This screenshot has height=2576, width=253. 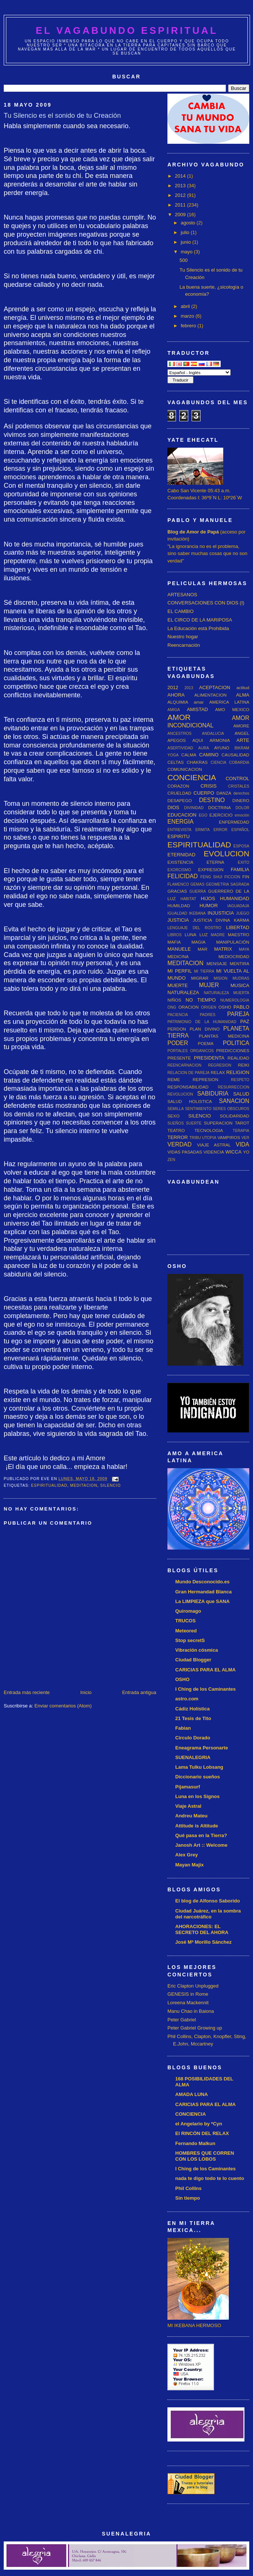 What do you see at coordinates (224, 1036) in the screenshot?
I see `PLANTAS MEDICINA` at bounding box center [224, 1036].